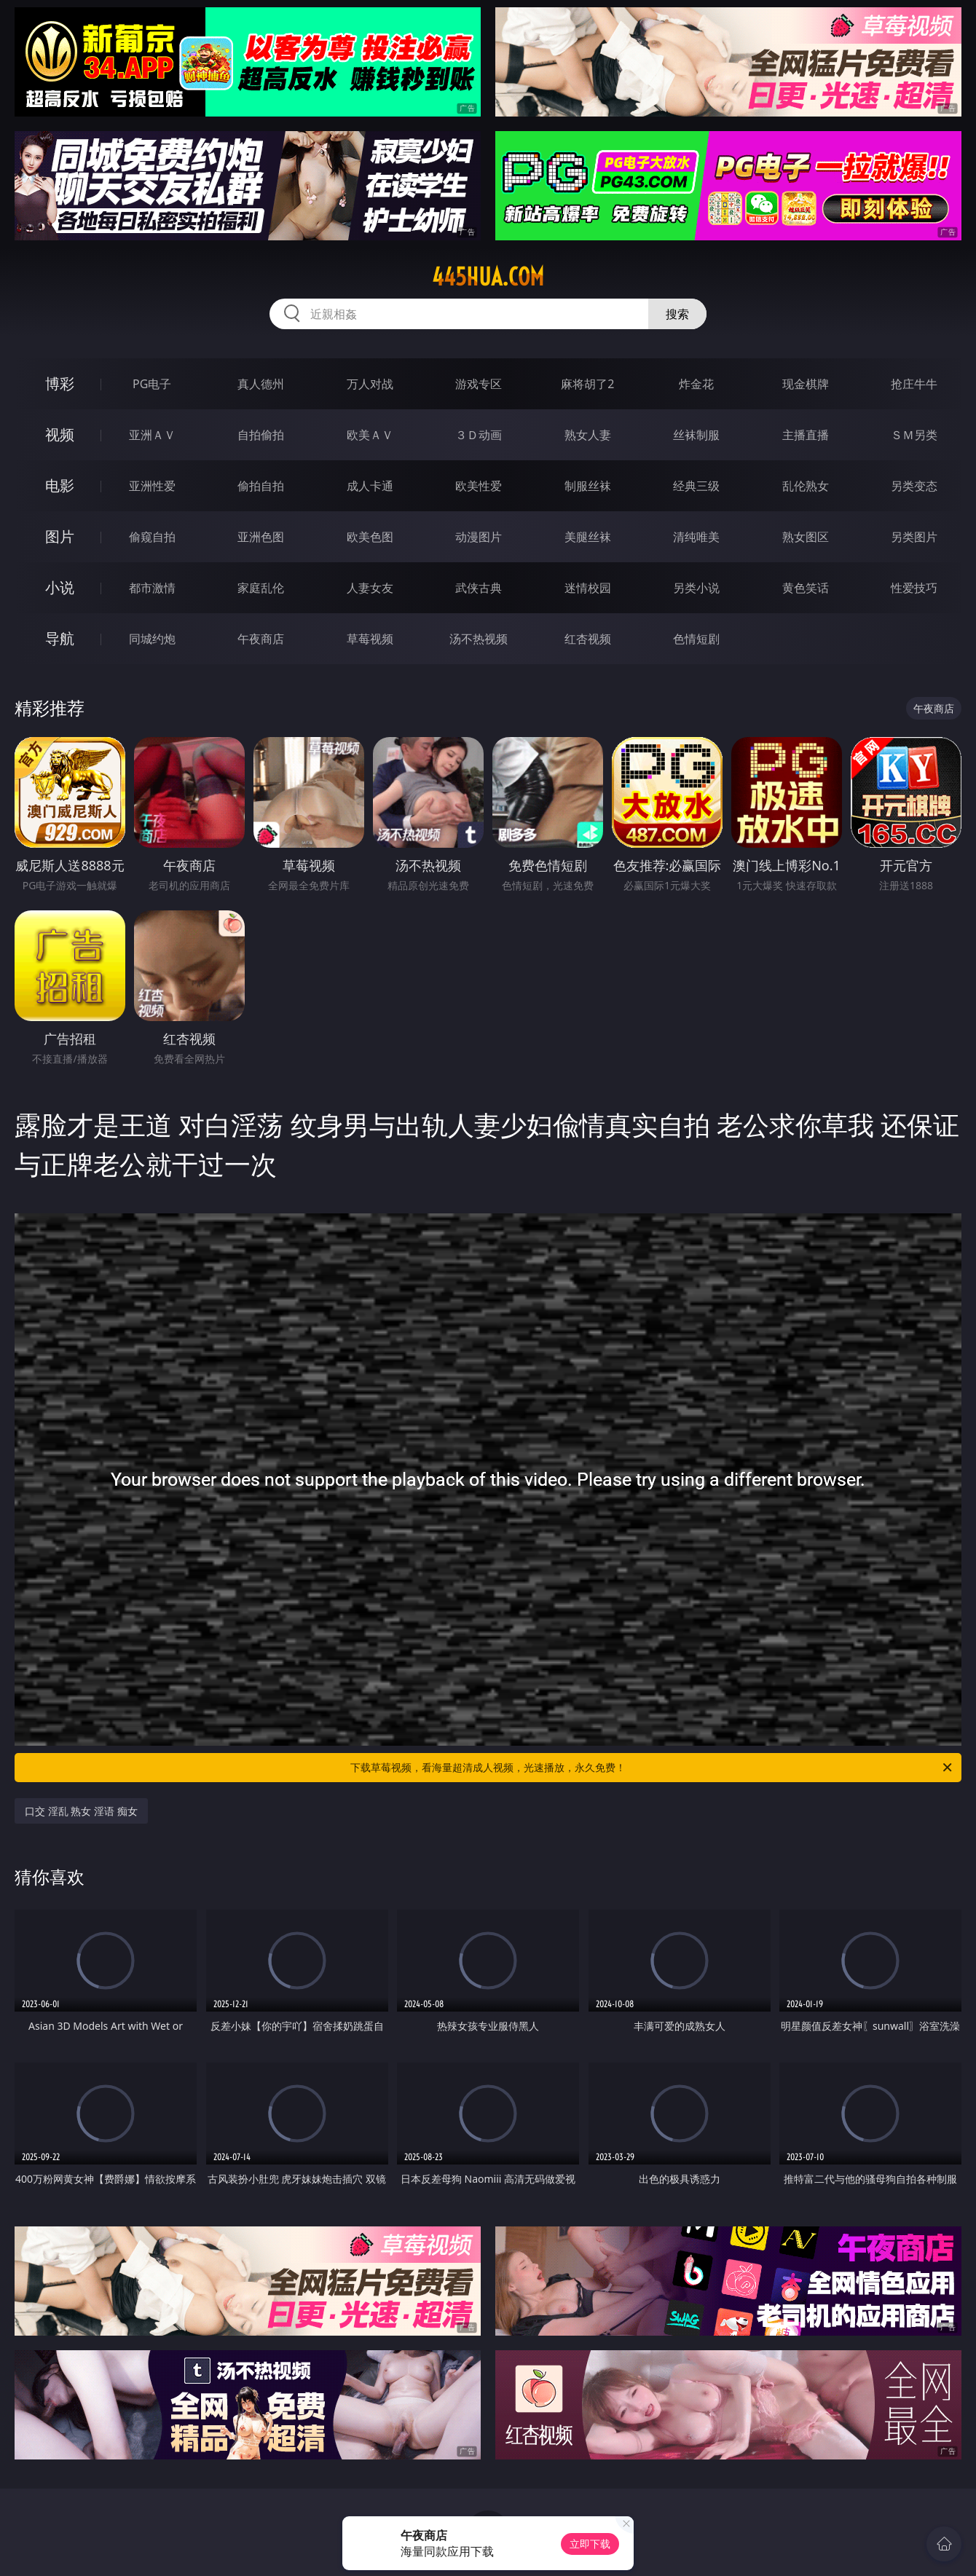 This screenshot has width=976, height=2576. What do you see at coordinates (260, 537) in the screenshot?
I see `亚洲色图` at bounding box center [260, 537].